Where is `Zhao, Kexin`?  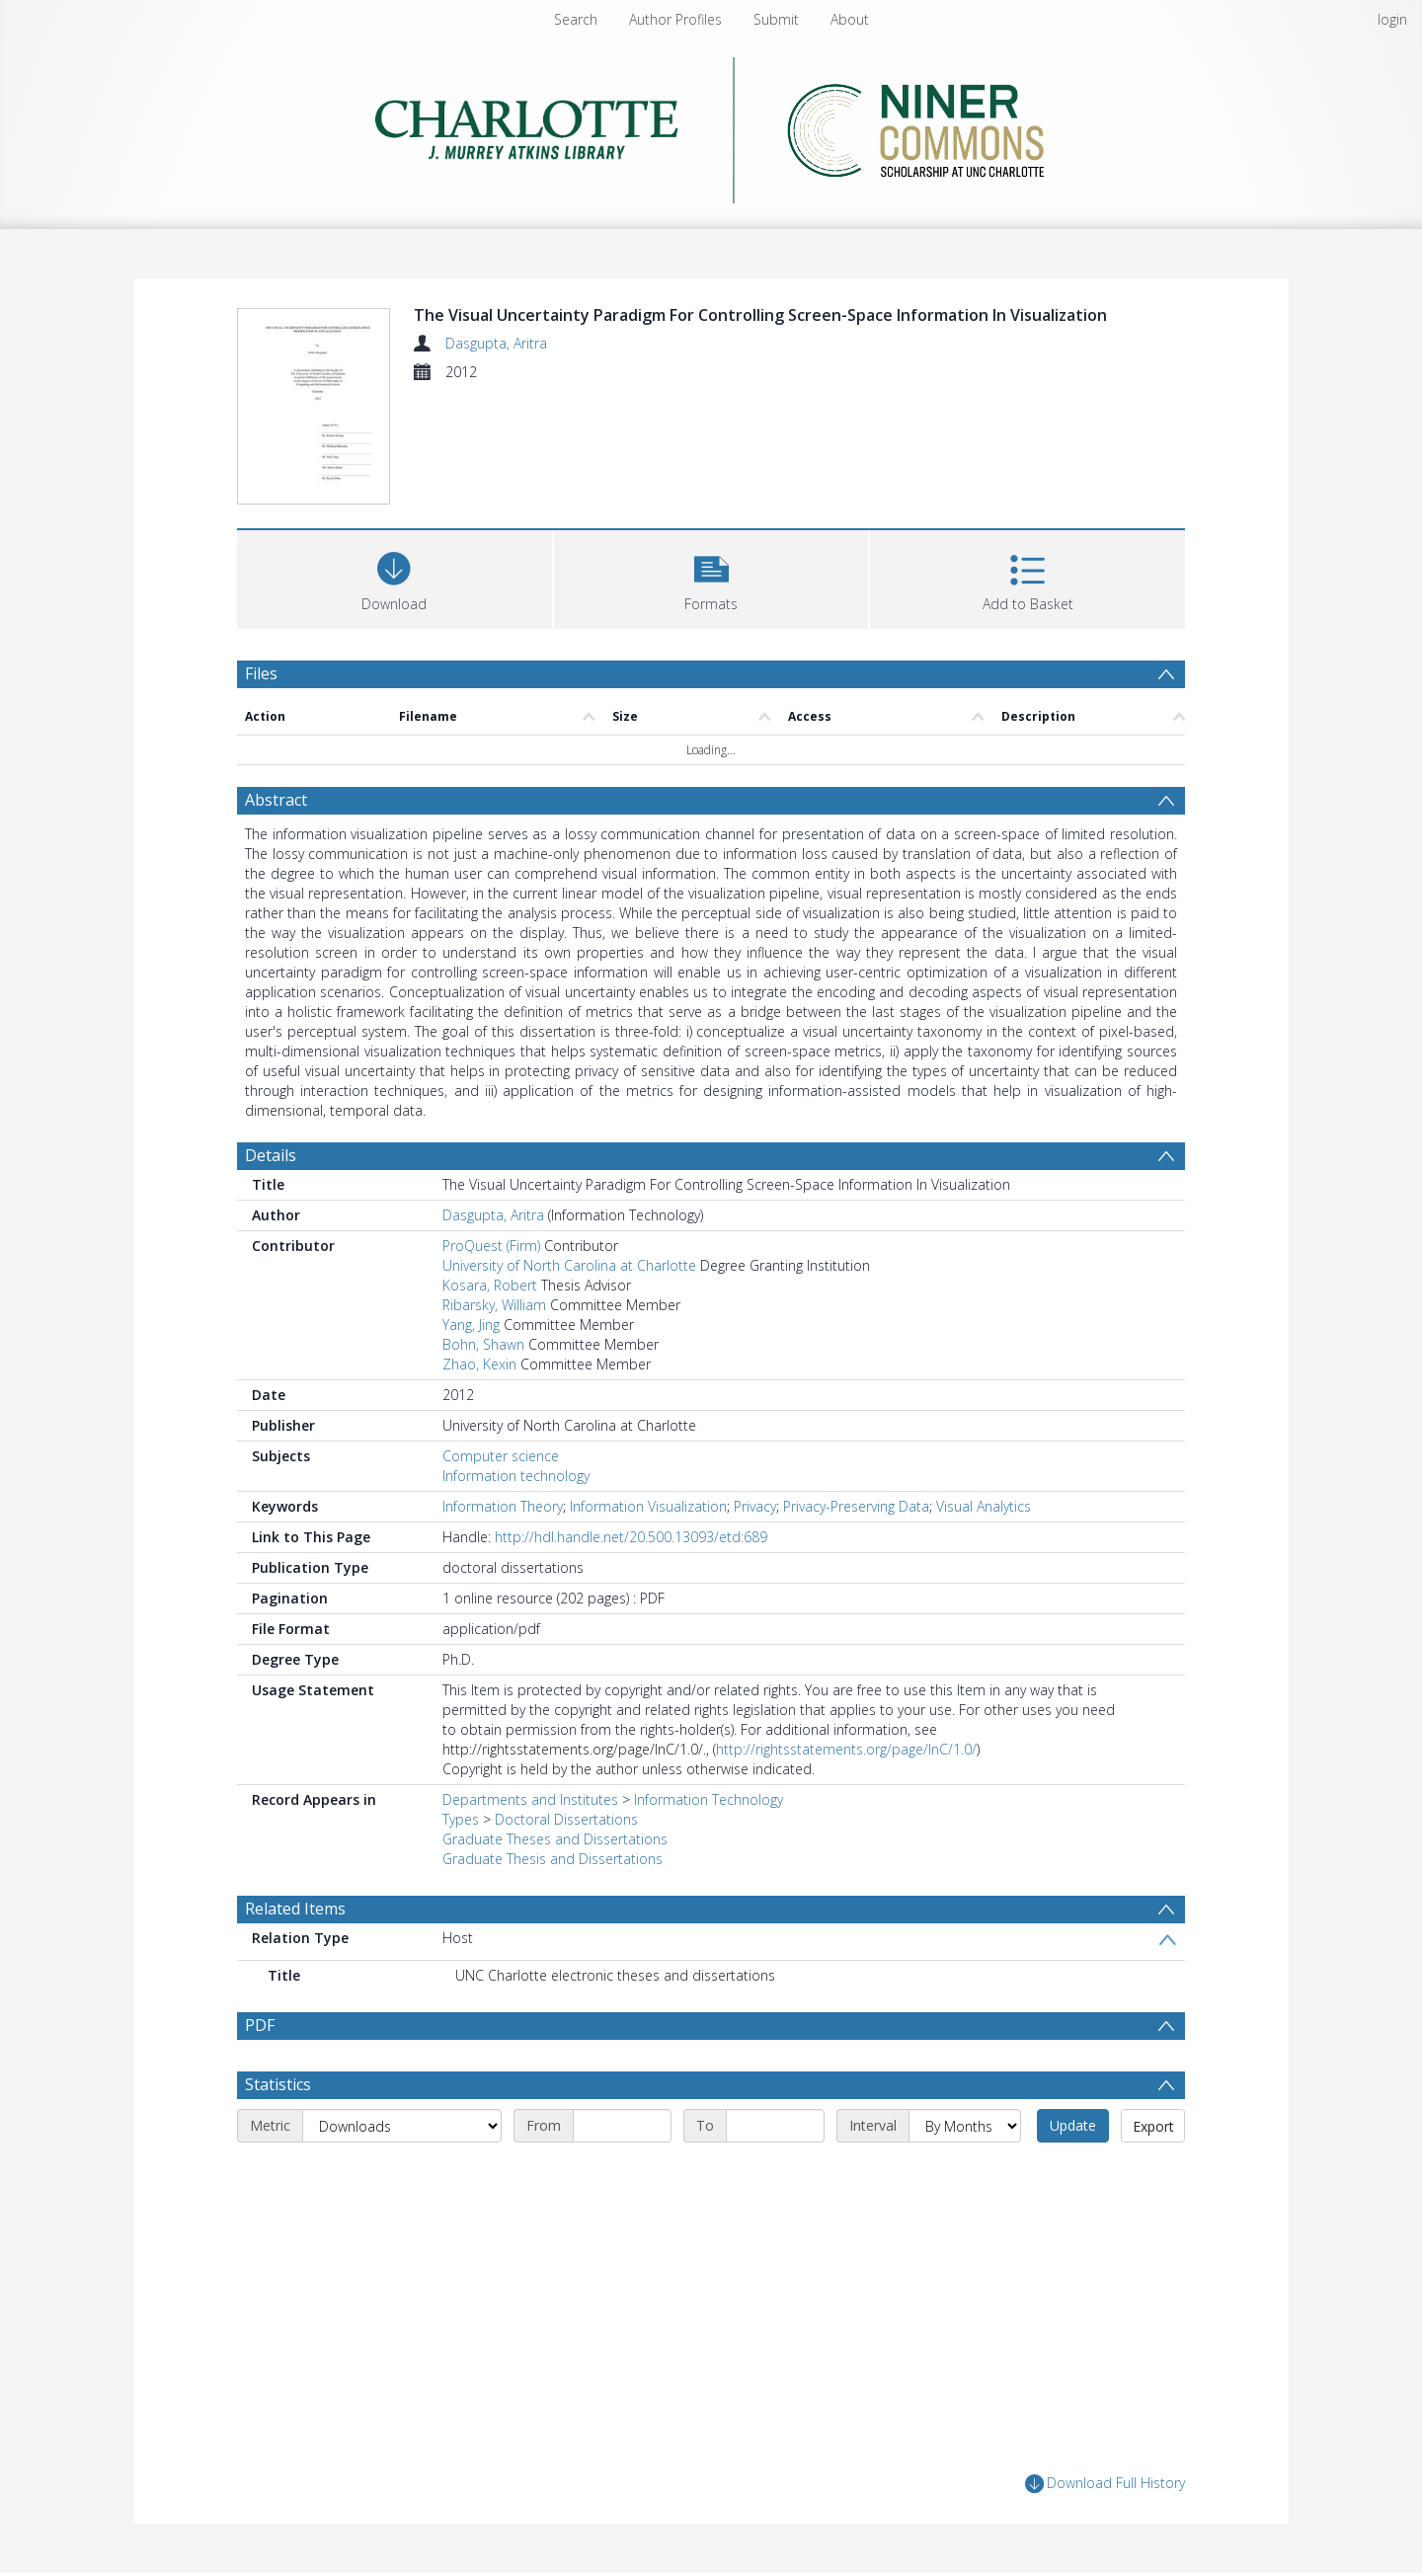 Zhao, Kexin is located at coordinates (479, 1364).